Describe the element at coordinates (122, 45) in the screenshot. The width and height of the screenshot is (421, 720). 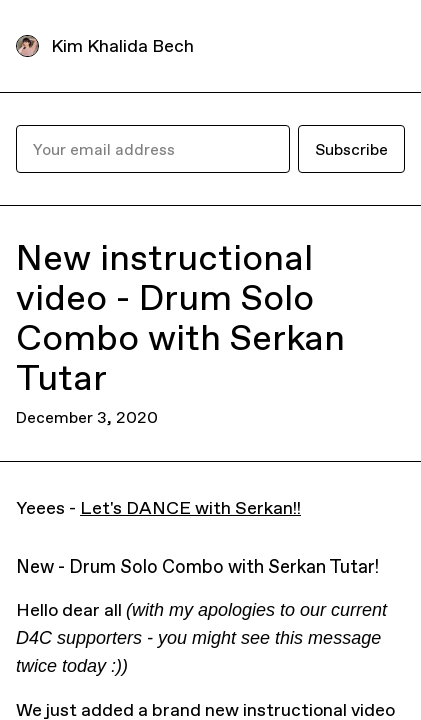
I see `Kim Khalida Bech` at that location.